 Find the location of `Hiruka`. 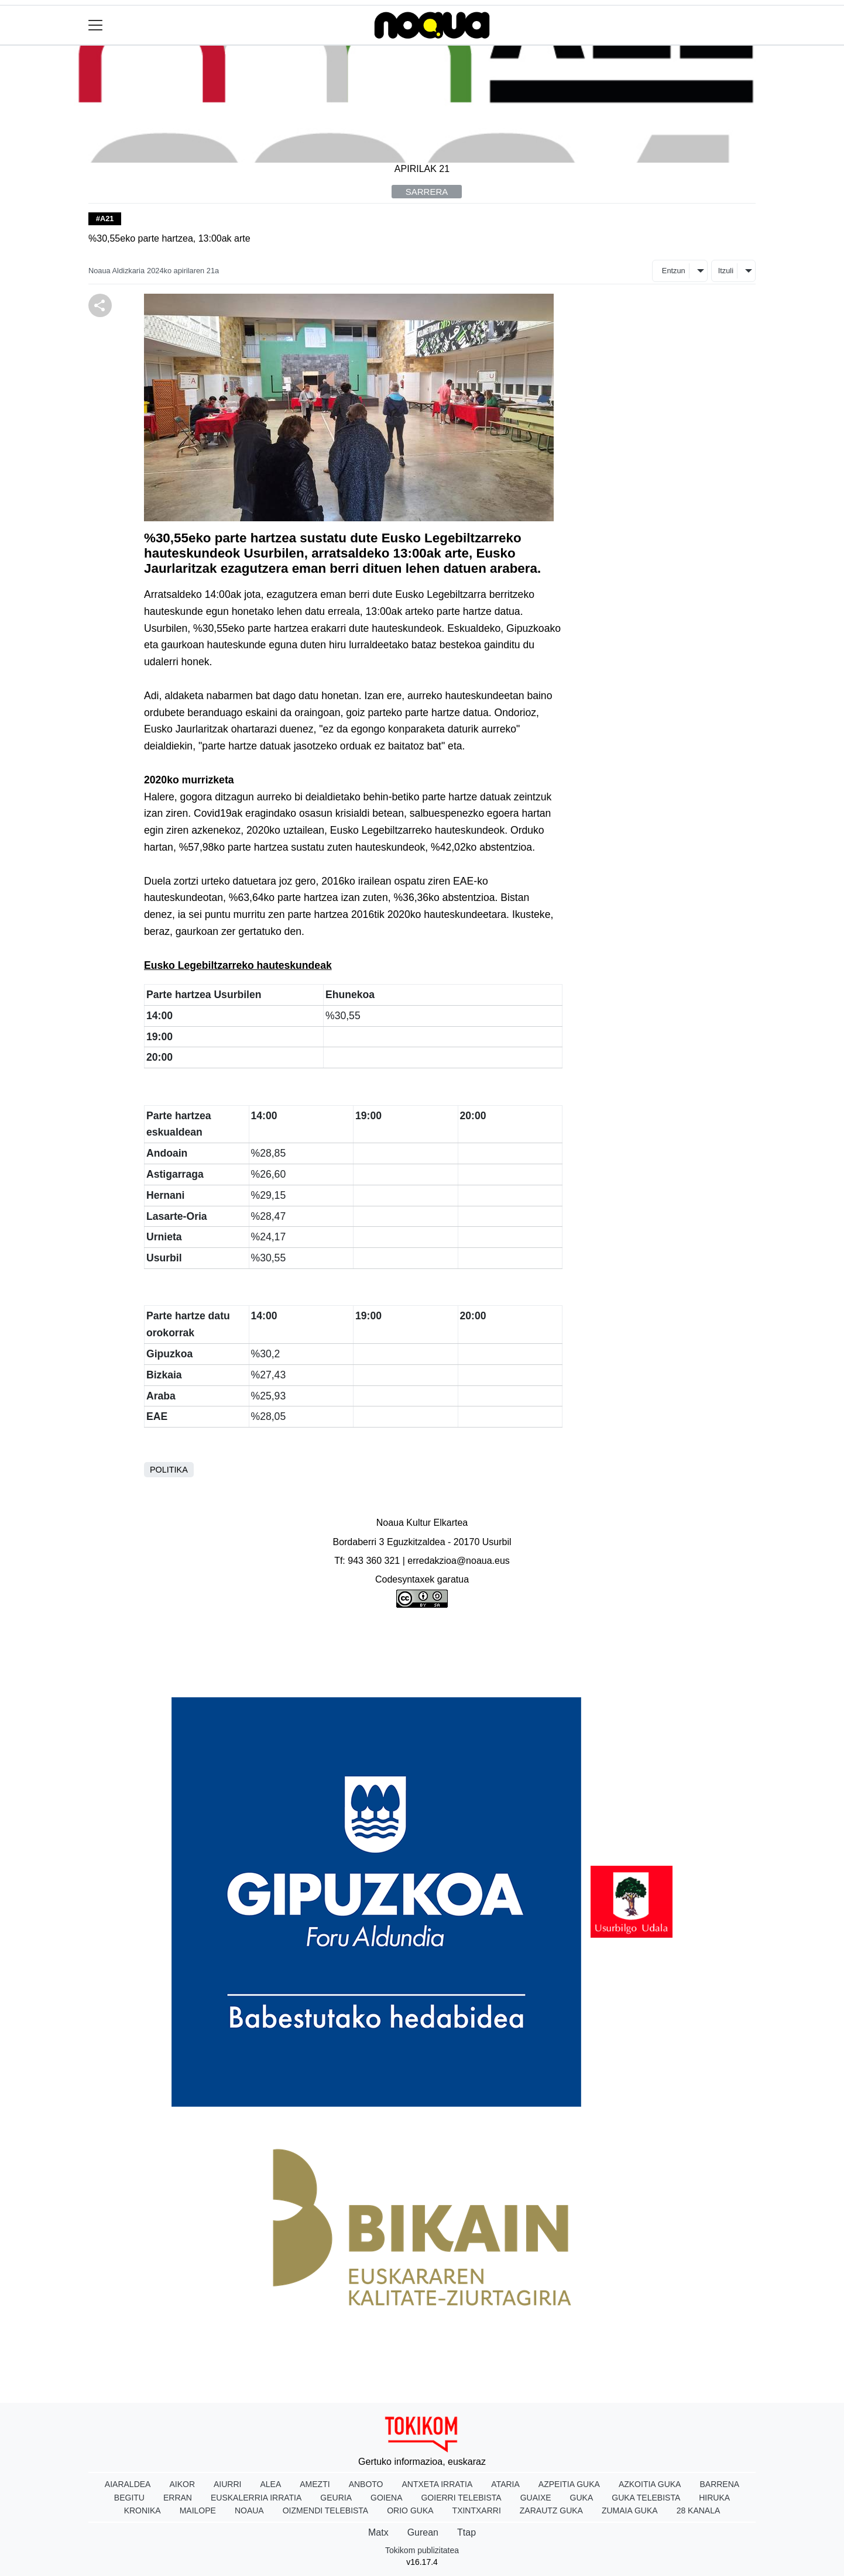

Hiruka is located at coordinates (714, 2497).